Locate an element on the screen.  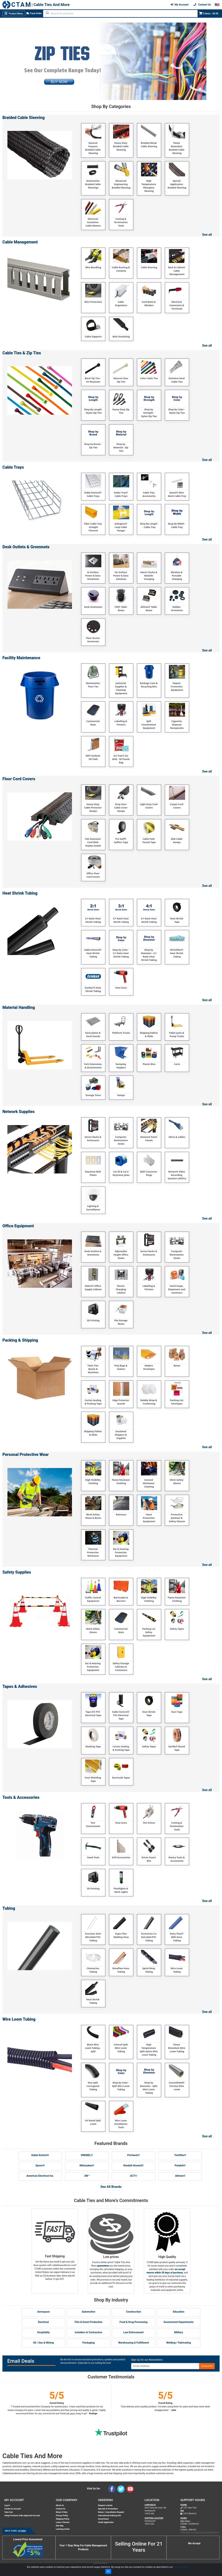
International Ordering Info is located at coordinates (109, 2515).